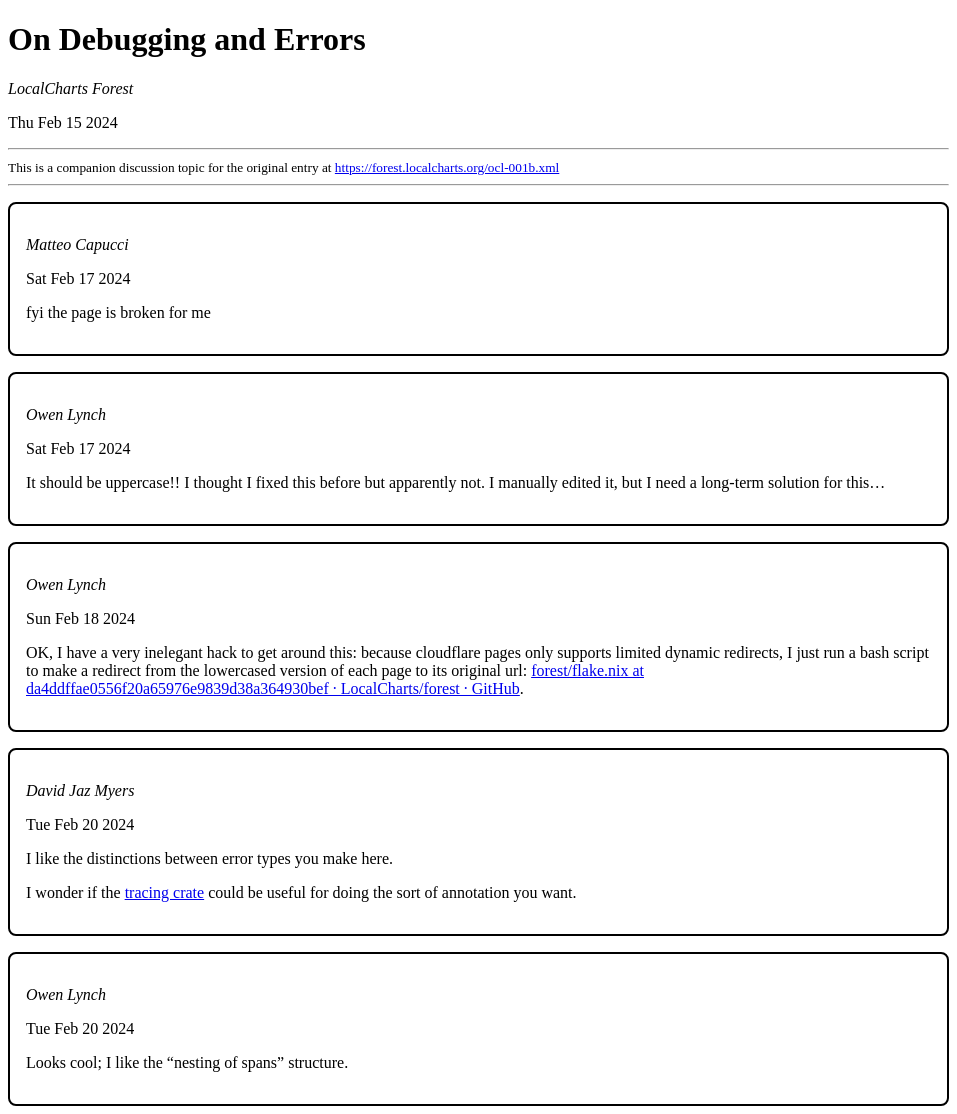  Describe the element at coordinates (447, 167) in the screenshot. I see `https://forest.localcharts.org/ocl-001b.xml` at that location.